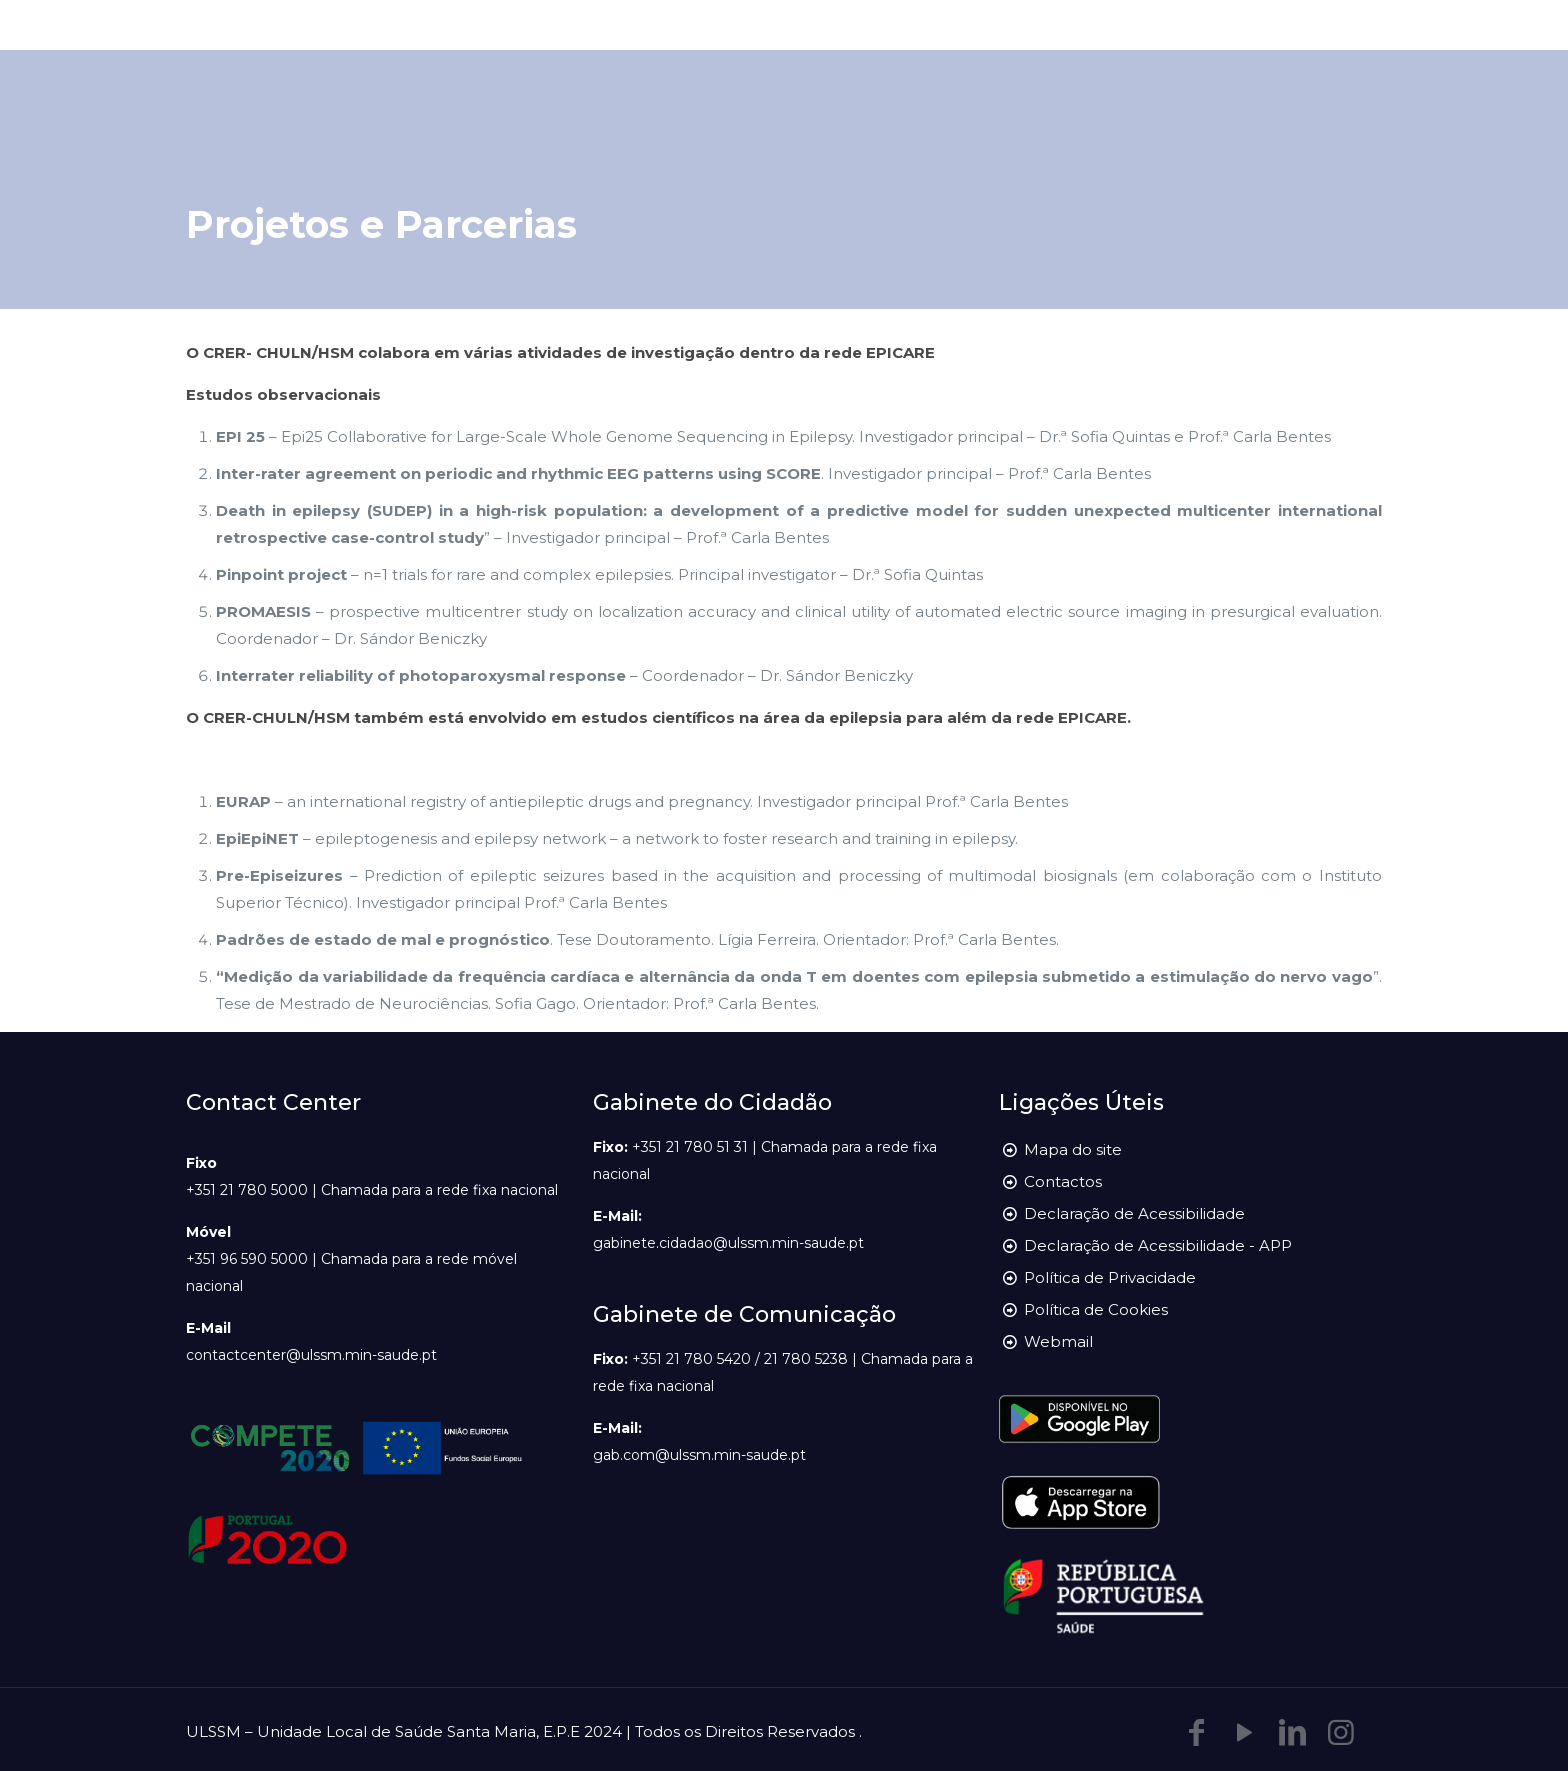  I want to click on Declaração de Acessibilidade - APP, so click(1158, 1245).